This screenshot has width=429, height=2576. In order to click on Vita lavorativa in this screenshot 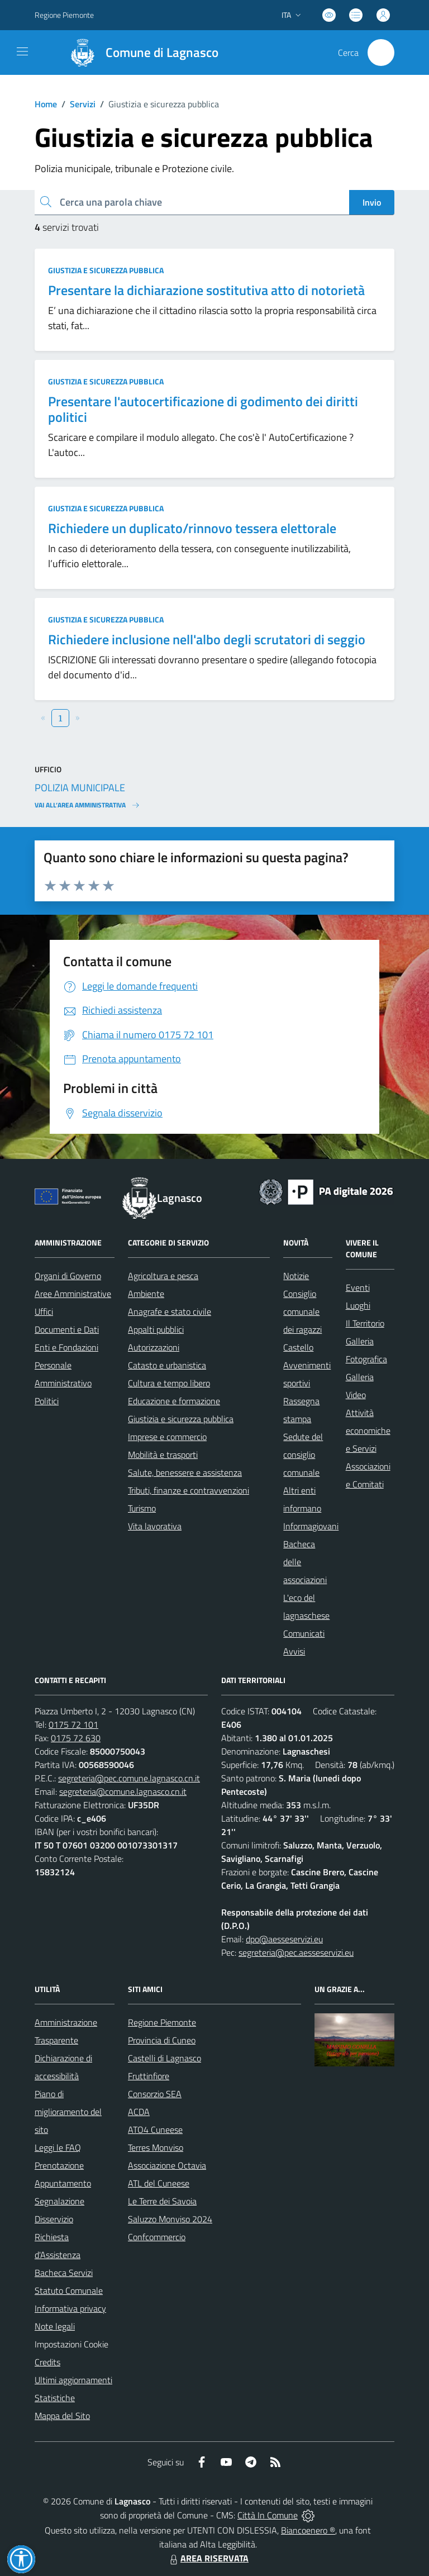, I will do `click(155, 1526)`.